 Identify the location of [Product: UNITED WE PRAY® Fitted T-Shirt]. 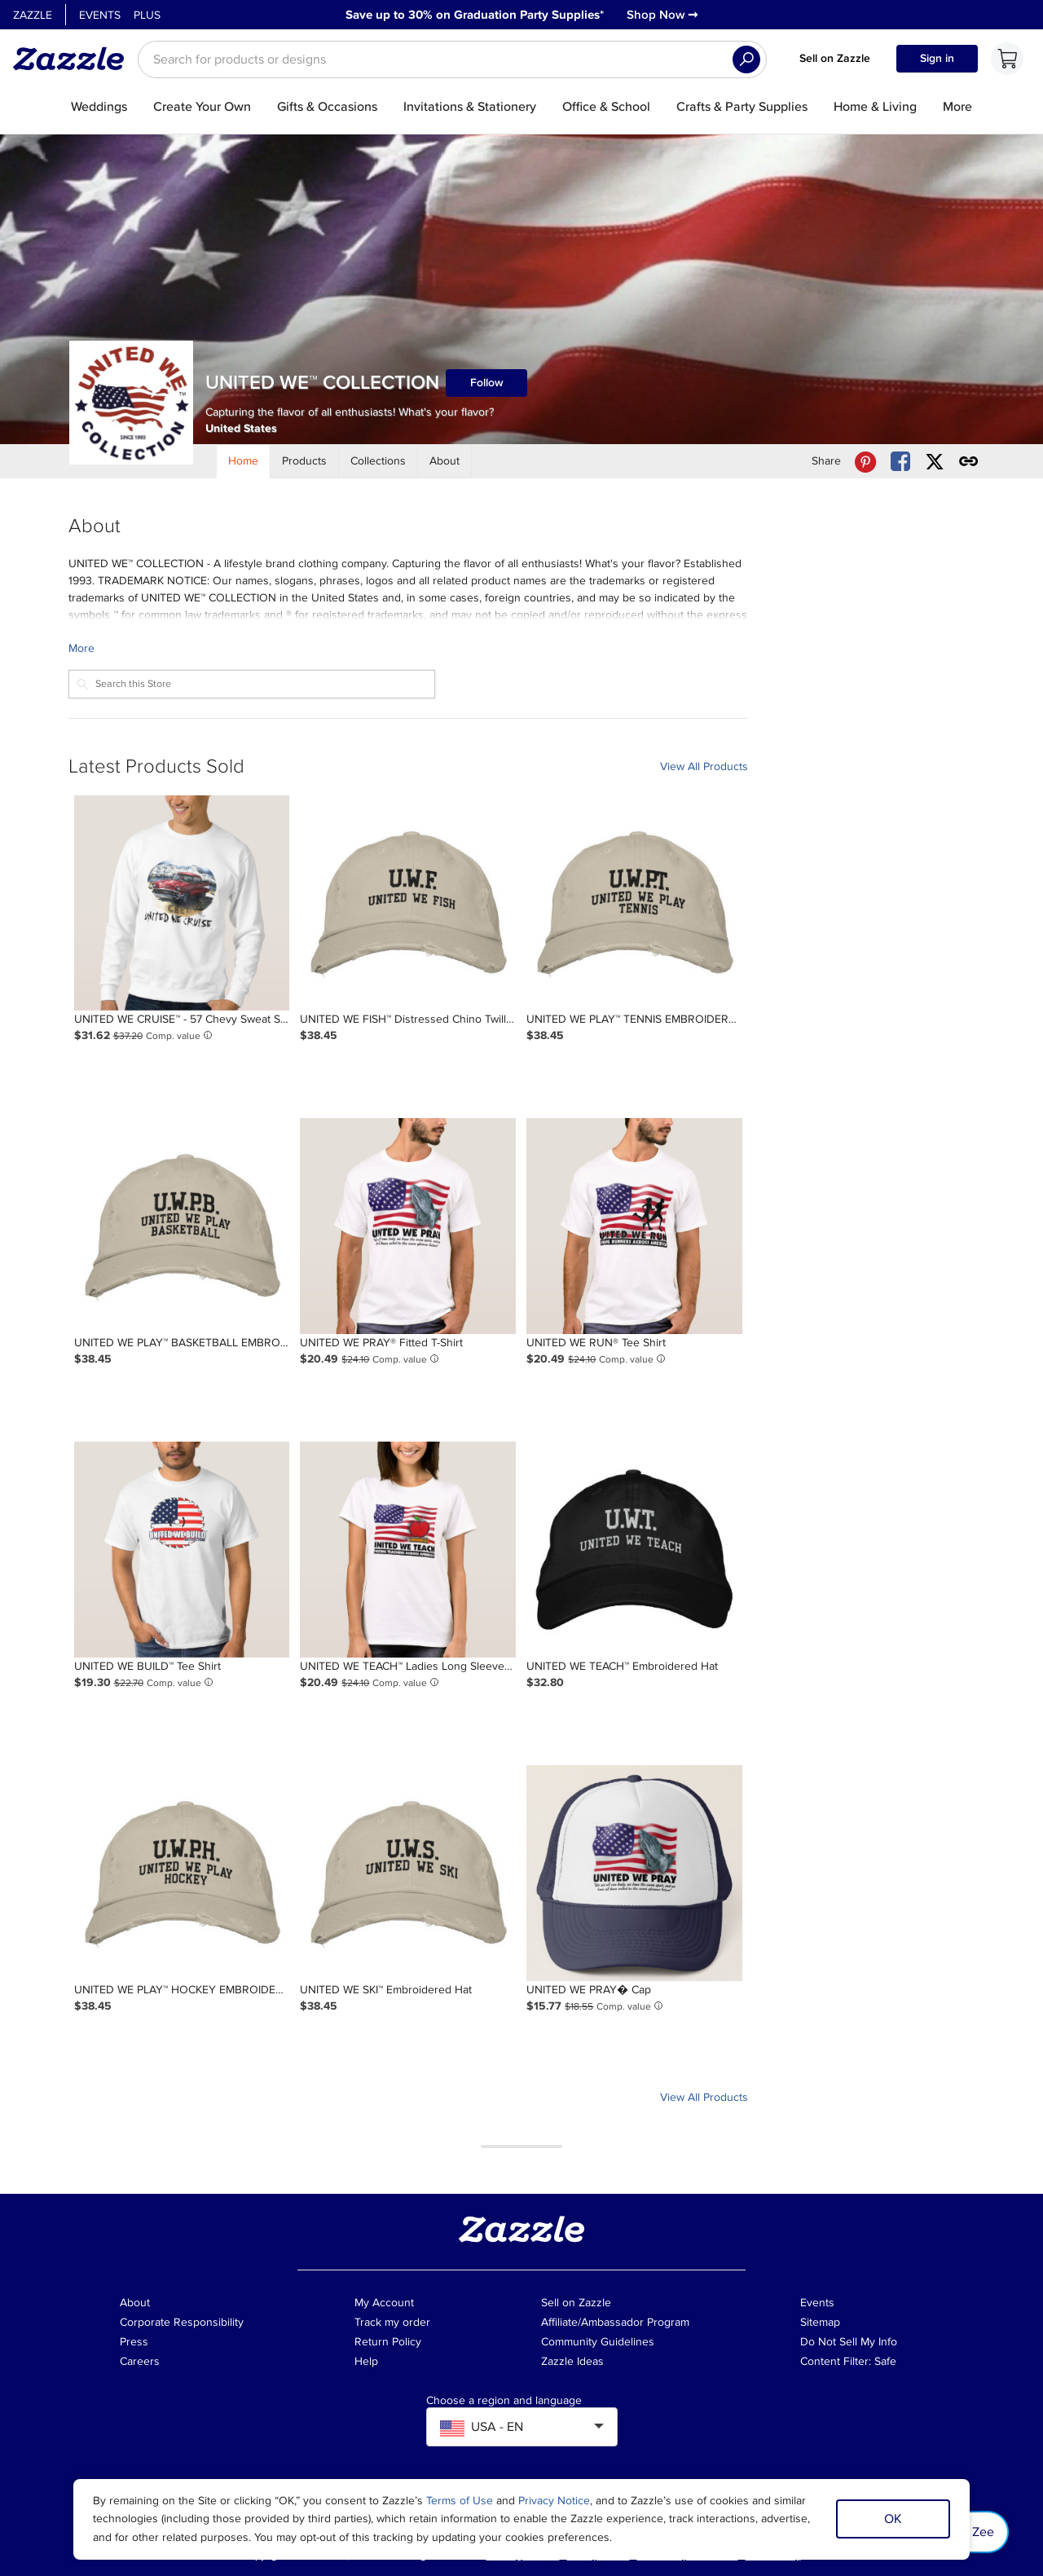
(408, 1226).